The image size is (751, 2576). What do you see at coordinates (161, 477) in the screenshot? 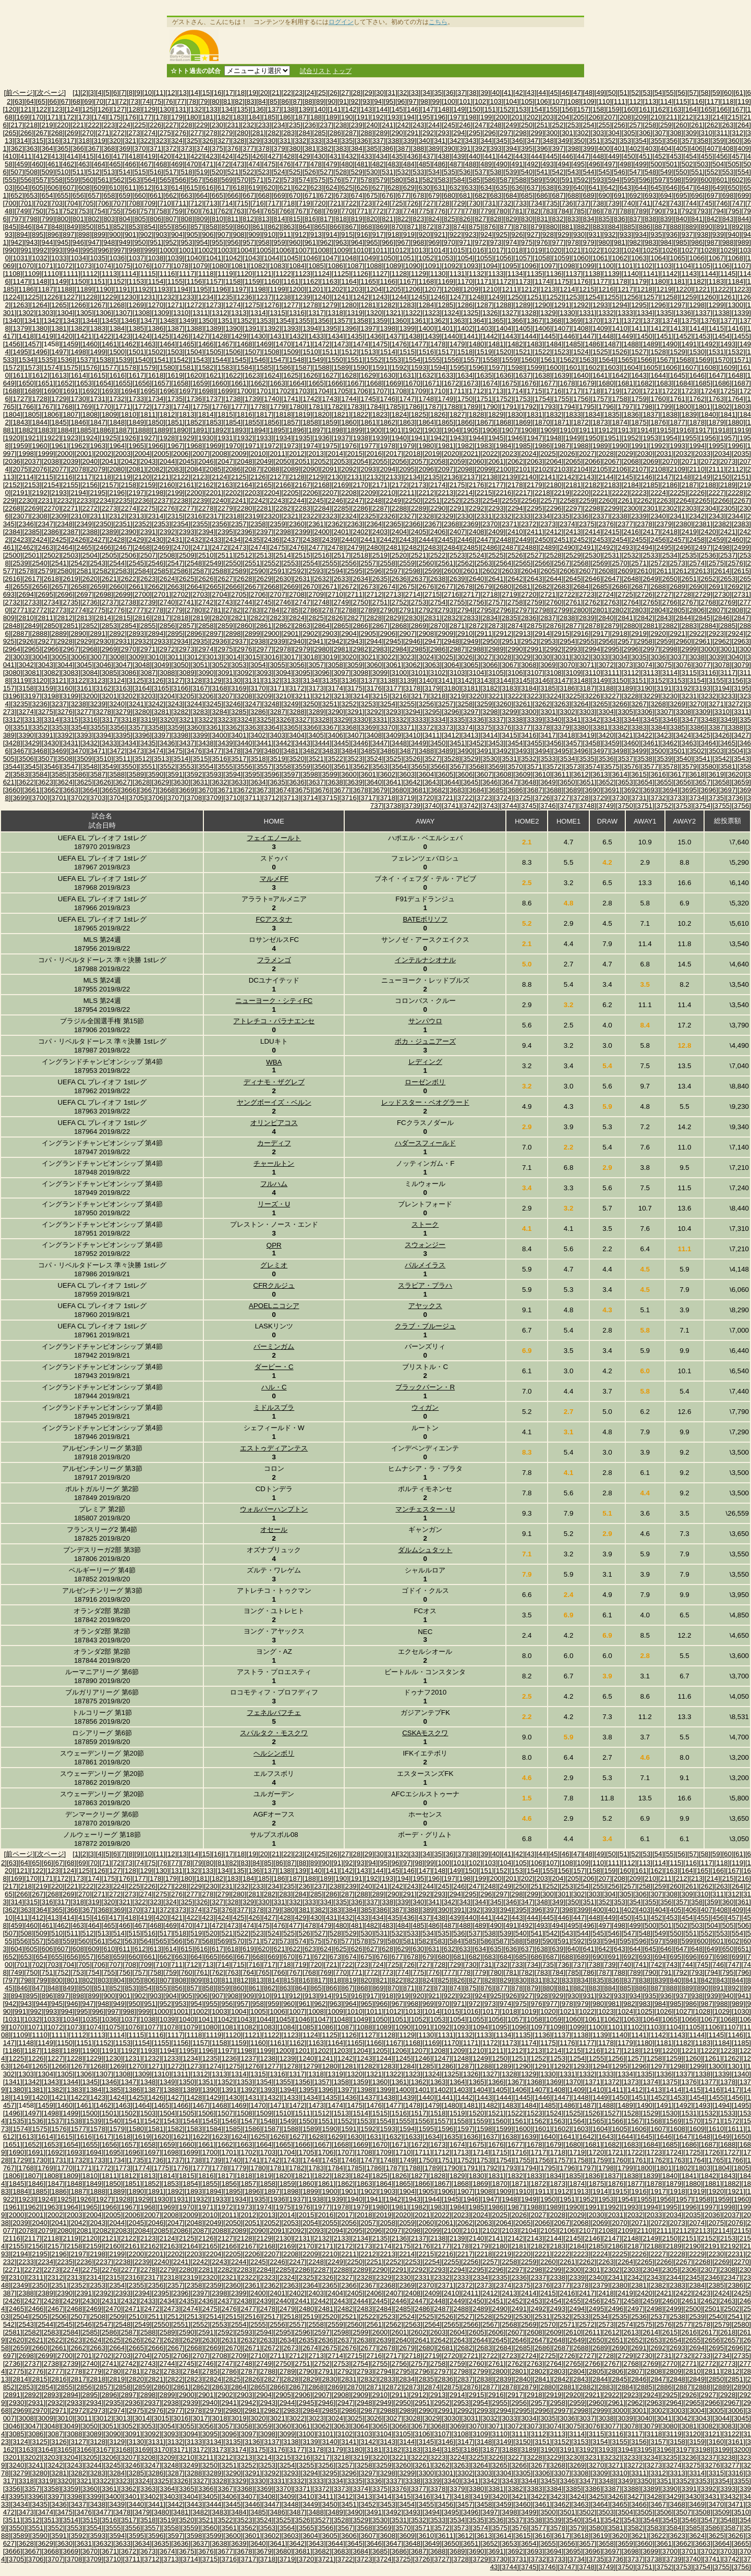
I see `[2121]` at bounding box center [161, 477].